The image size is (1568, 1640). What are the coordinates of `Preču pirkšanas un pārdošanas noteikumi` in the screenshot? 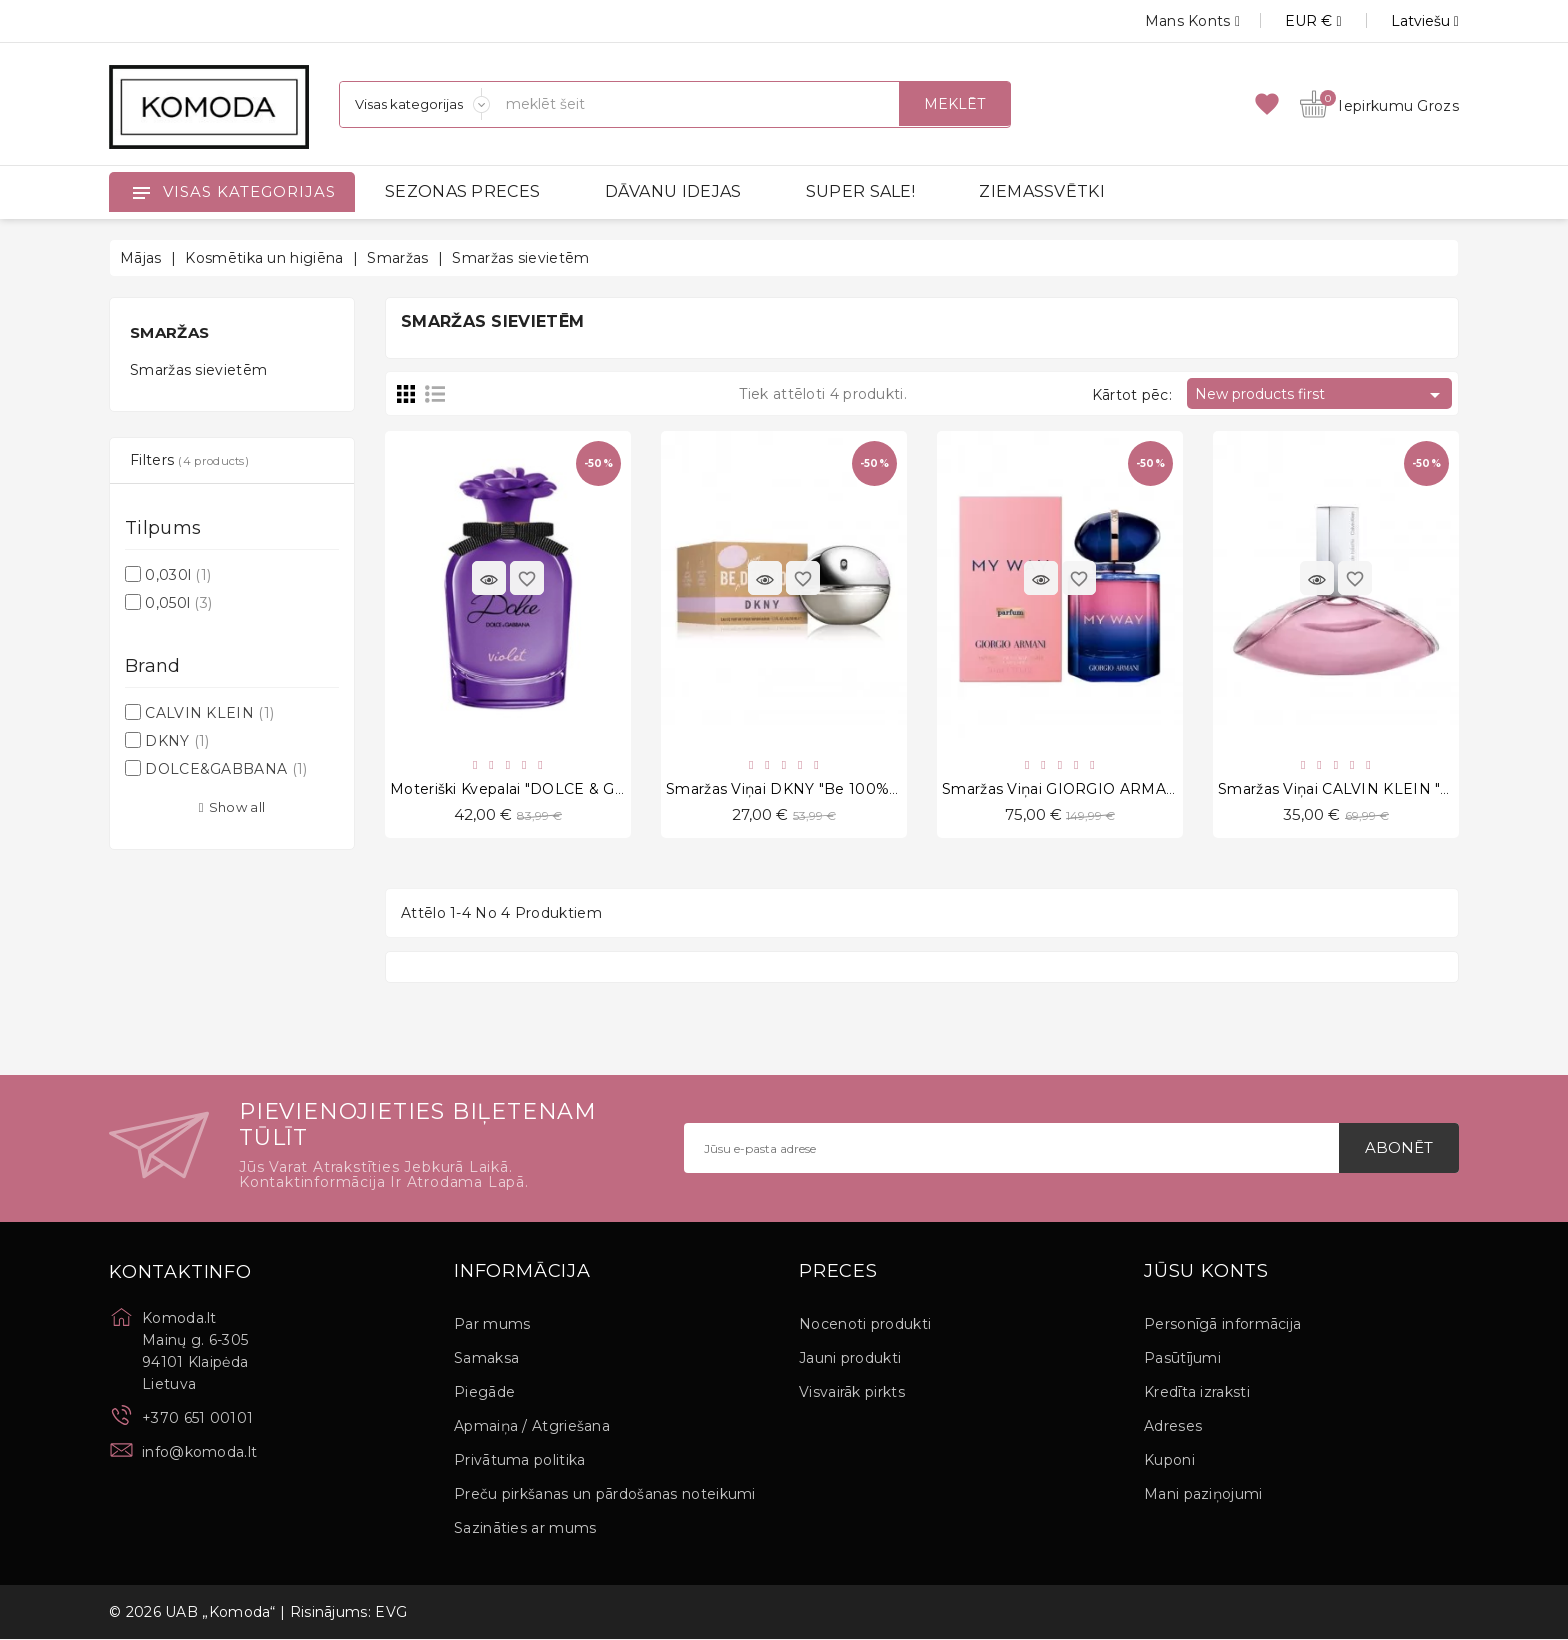 It's located at (605, 1495).